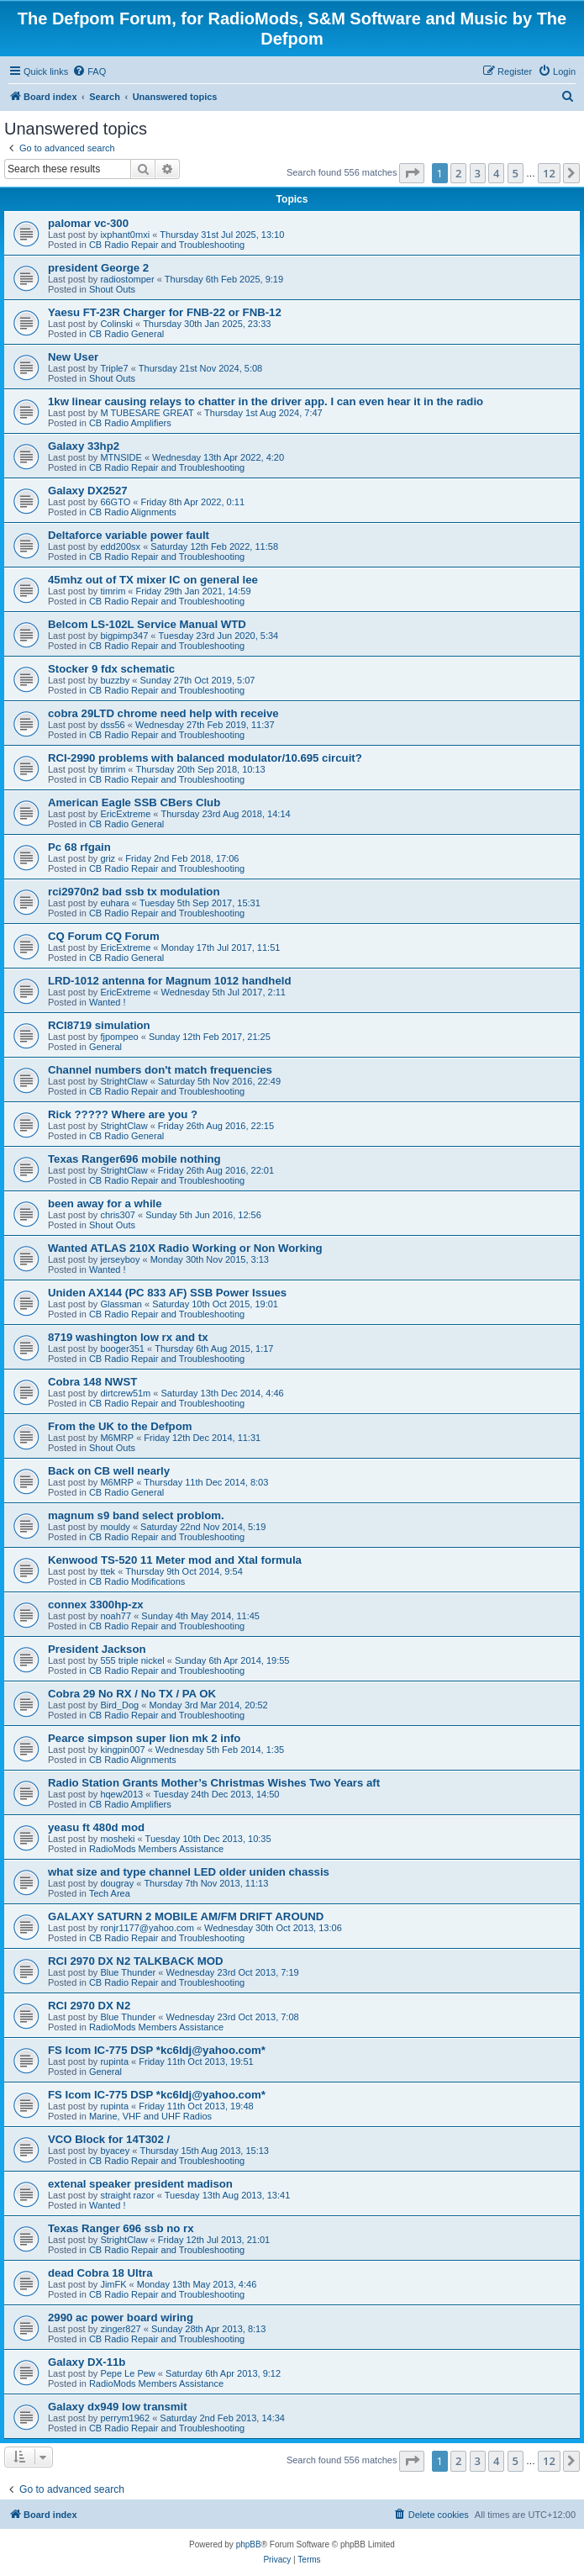 The width and height of the screenshot is (584, 2576). I want to click on chris307, so click(117, 1215).